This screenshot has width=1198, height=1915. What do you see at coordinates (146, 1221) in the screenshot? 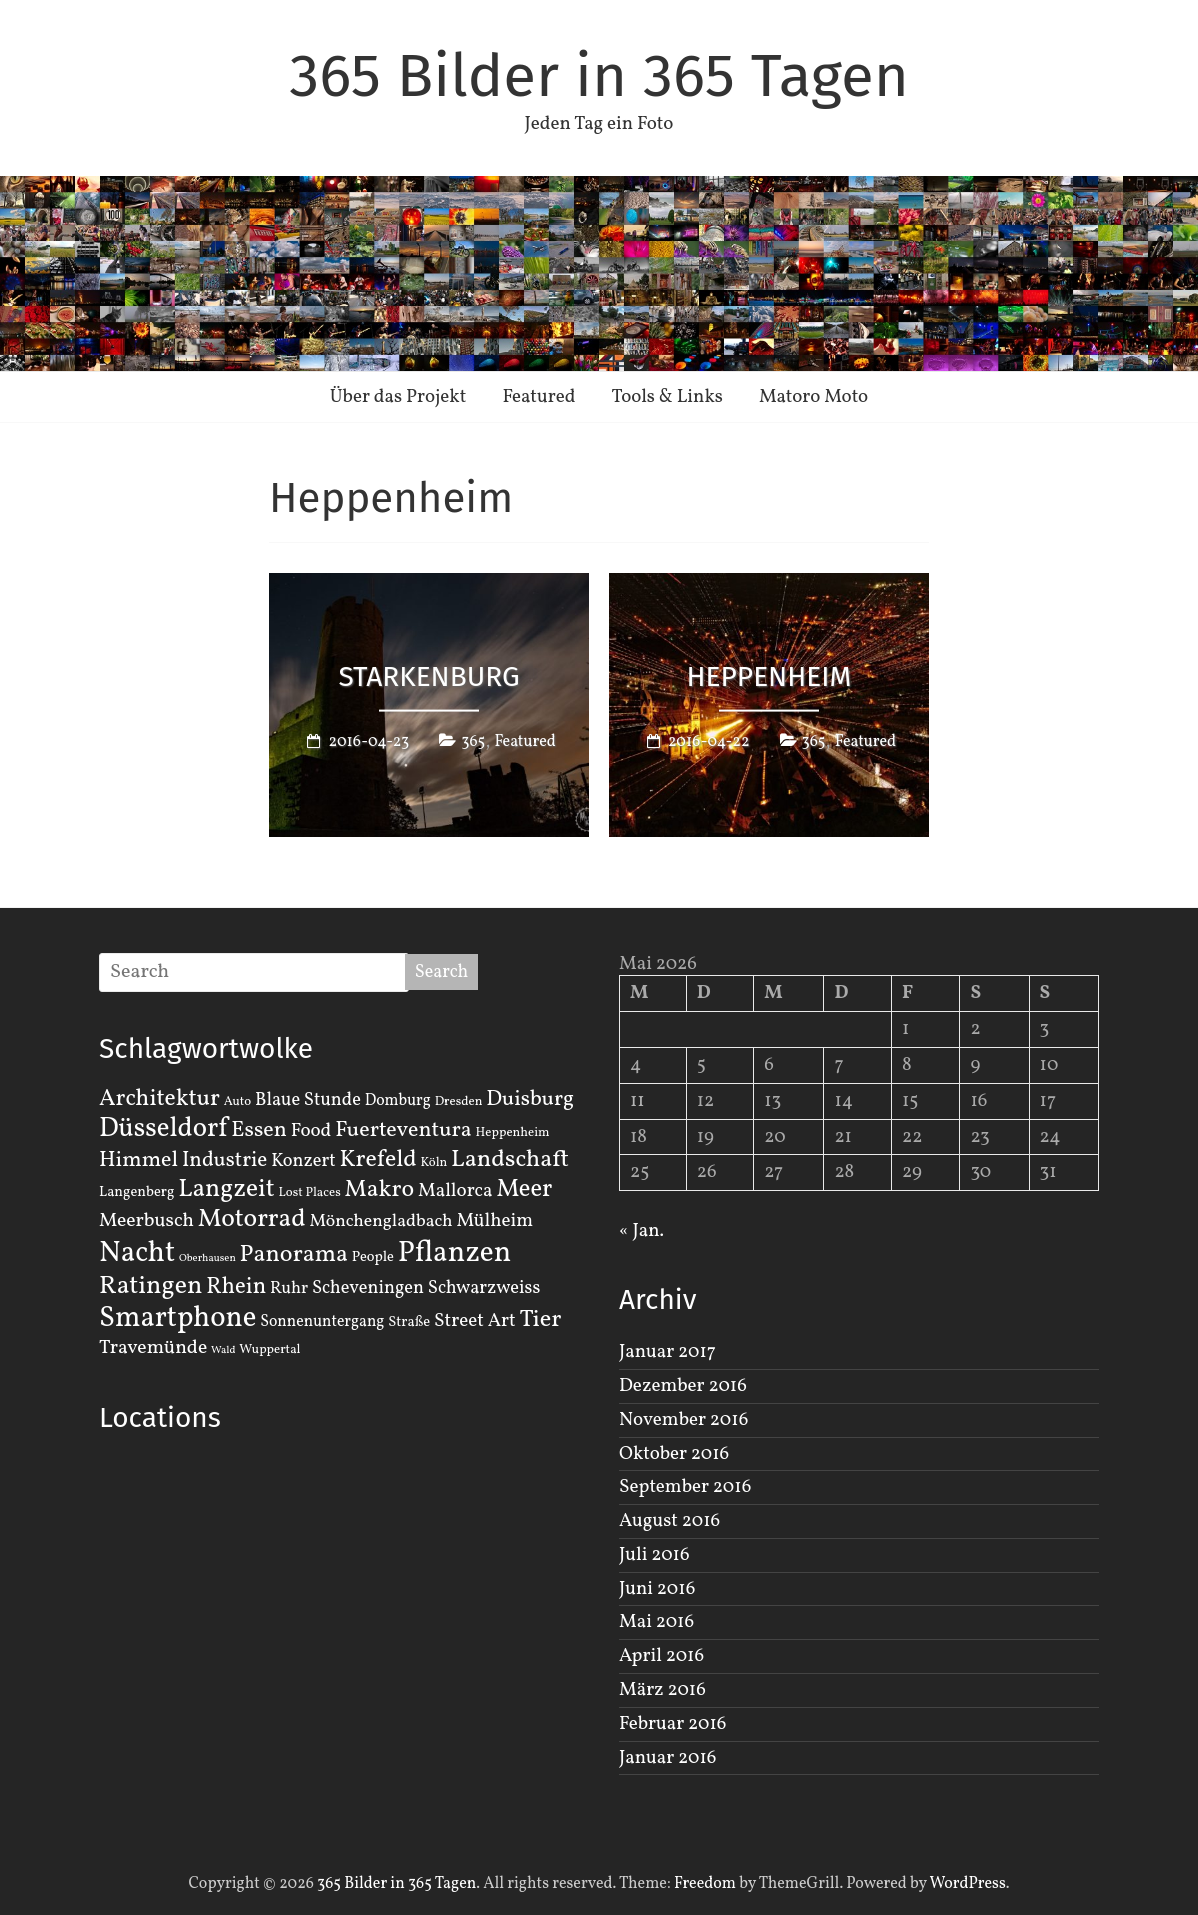
I see `Meerbusch [Meerbusch (9 Einträge)]` at bounding box center [146, 1221].